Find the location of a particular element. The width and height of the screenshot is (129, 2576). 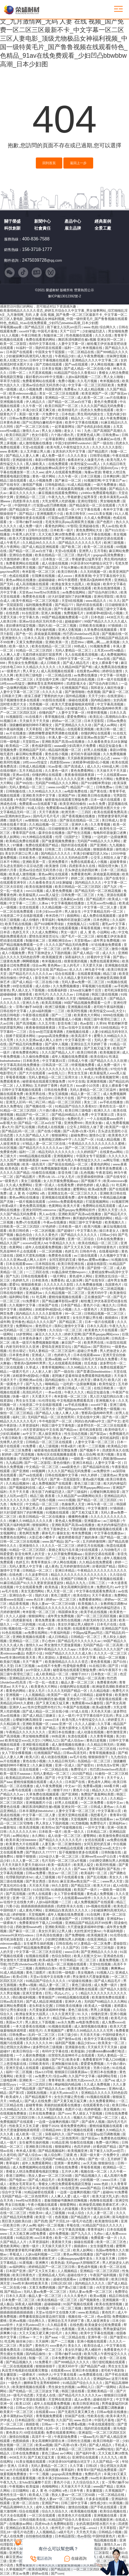

捆绑体育生直男榨精呻吟 is located at coordinates (45, 684).